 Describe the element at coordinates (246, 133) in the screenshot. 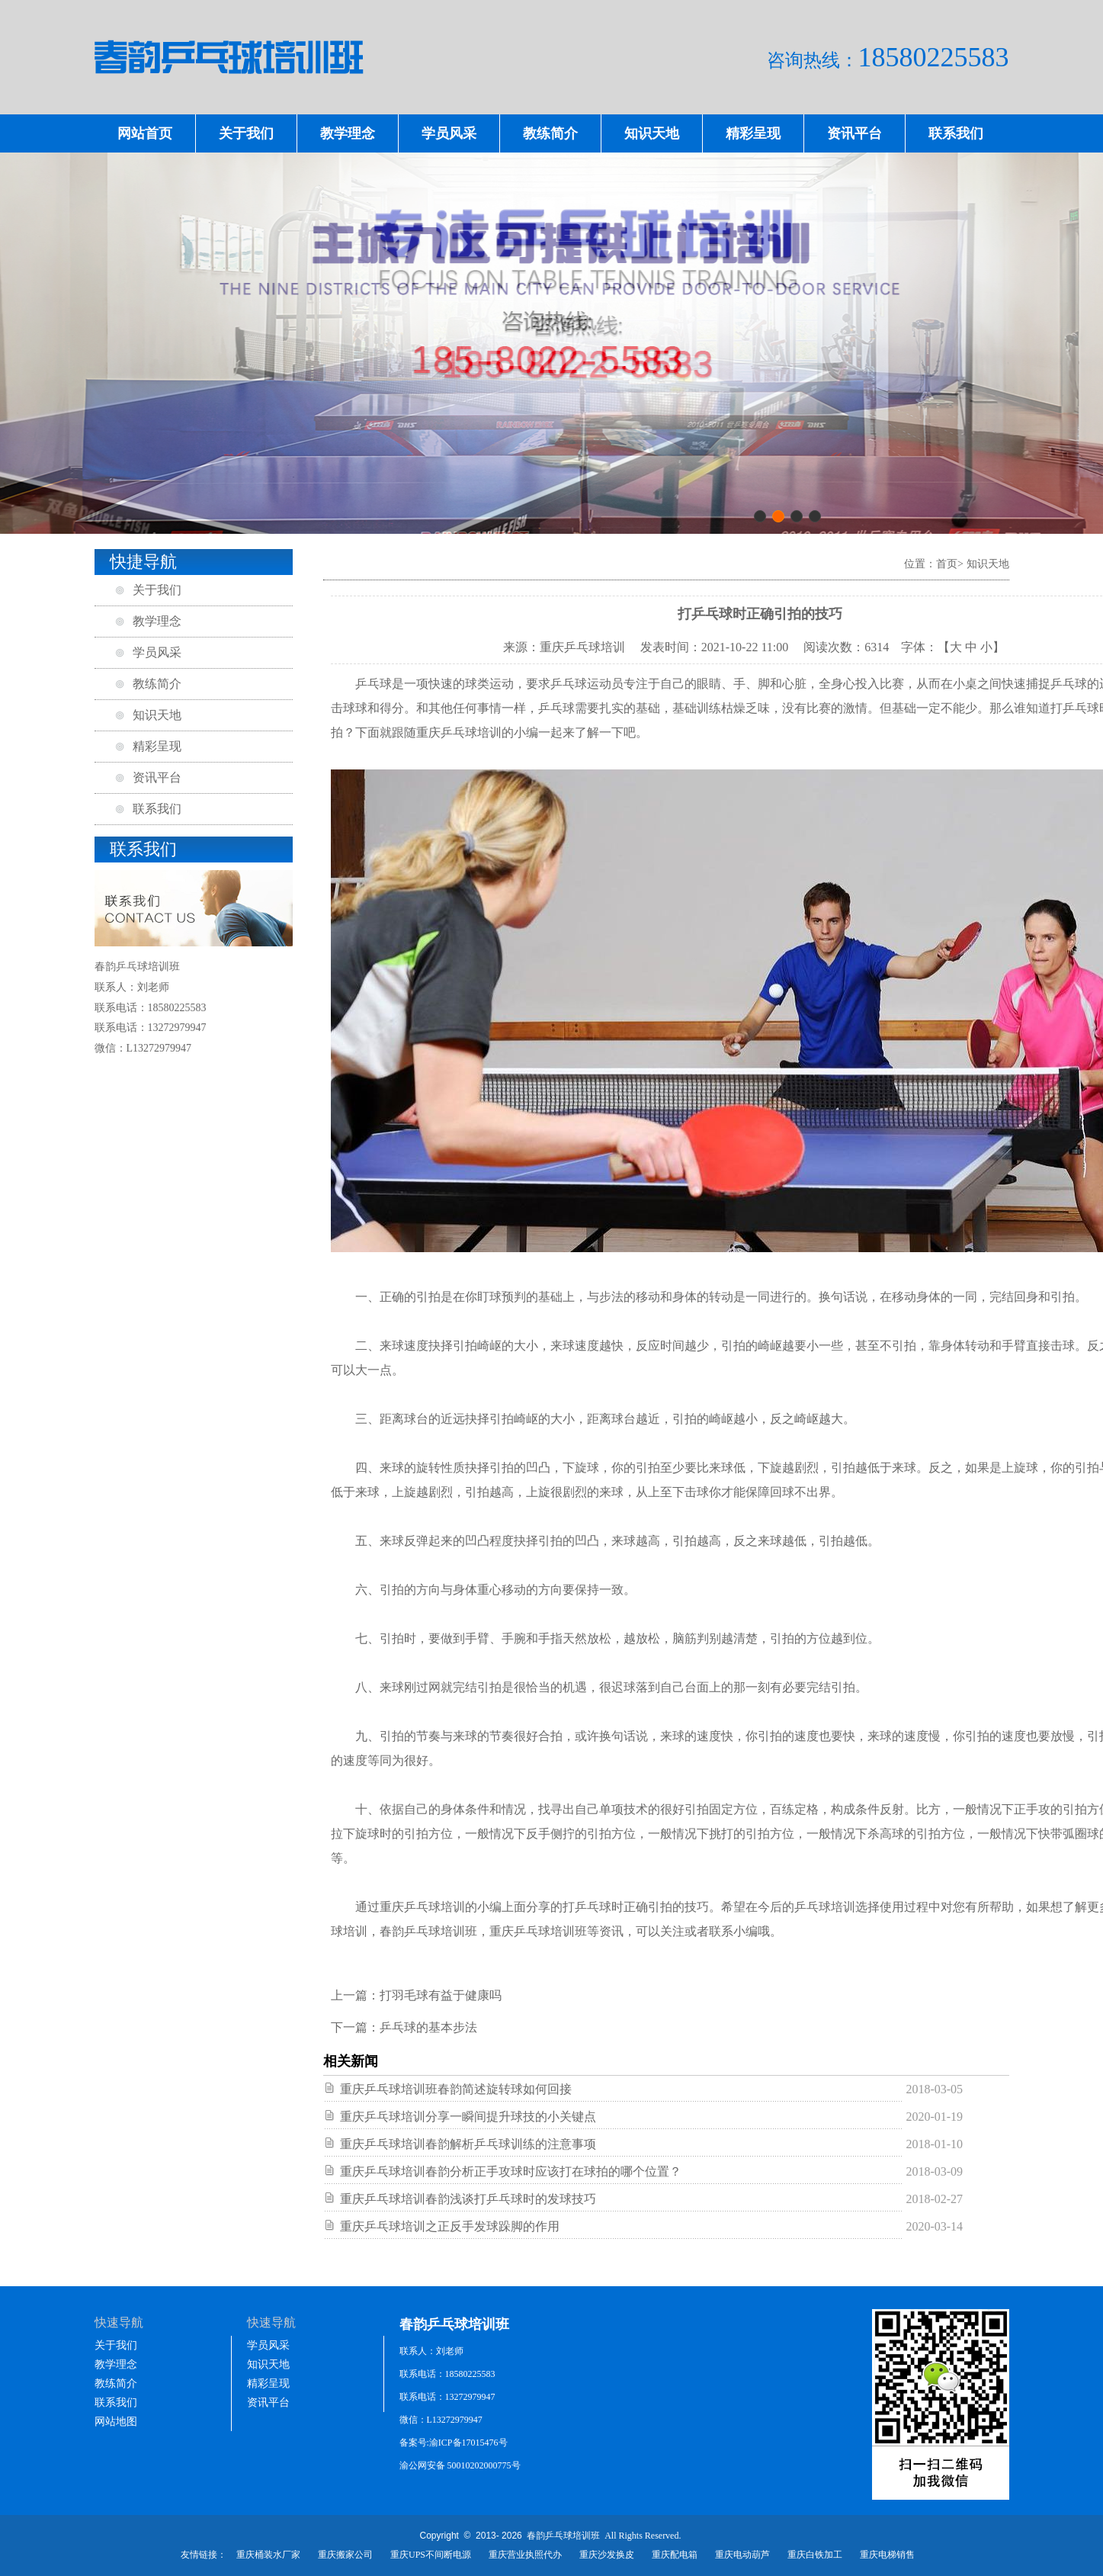

I see `关于我们` at that location.